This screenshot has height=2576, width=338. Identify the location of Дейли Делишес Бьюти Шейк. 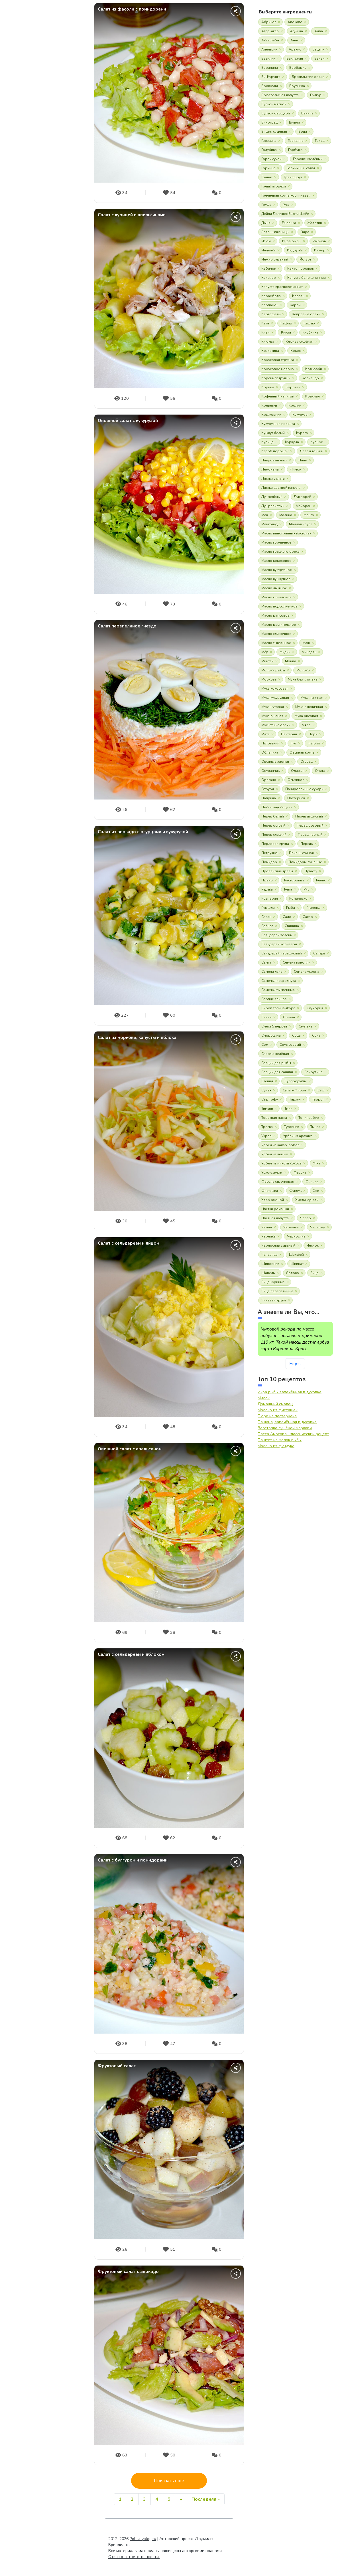
(285, 213).